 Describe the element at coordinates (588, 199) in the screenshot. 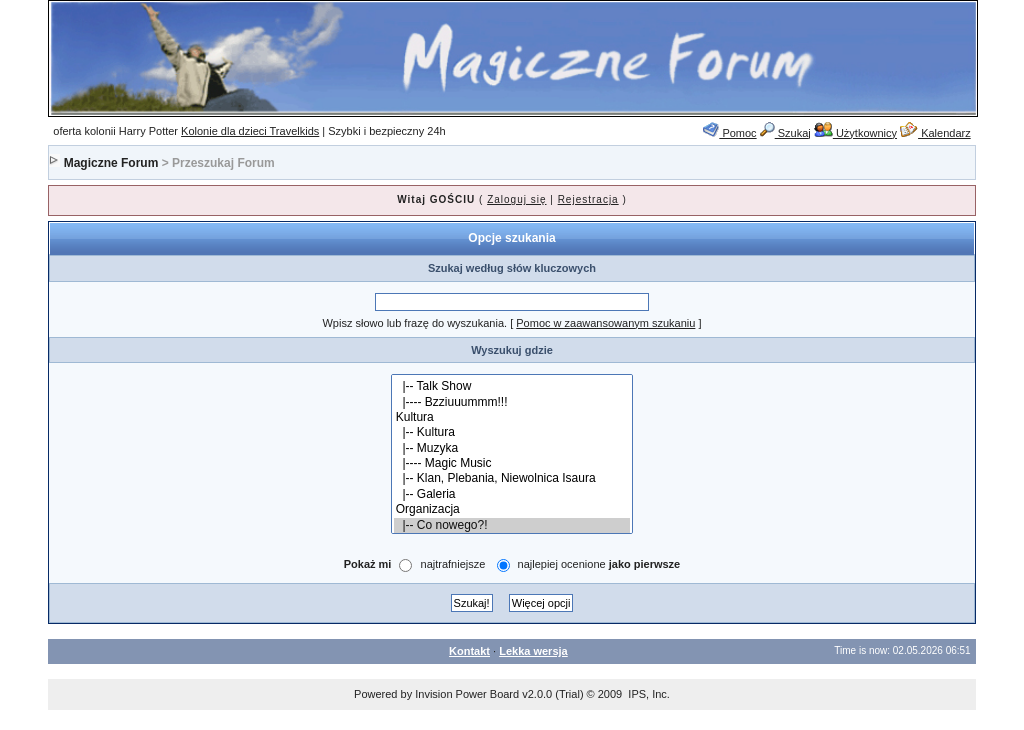

I see `Rejestracja` at that location.